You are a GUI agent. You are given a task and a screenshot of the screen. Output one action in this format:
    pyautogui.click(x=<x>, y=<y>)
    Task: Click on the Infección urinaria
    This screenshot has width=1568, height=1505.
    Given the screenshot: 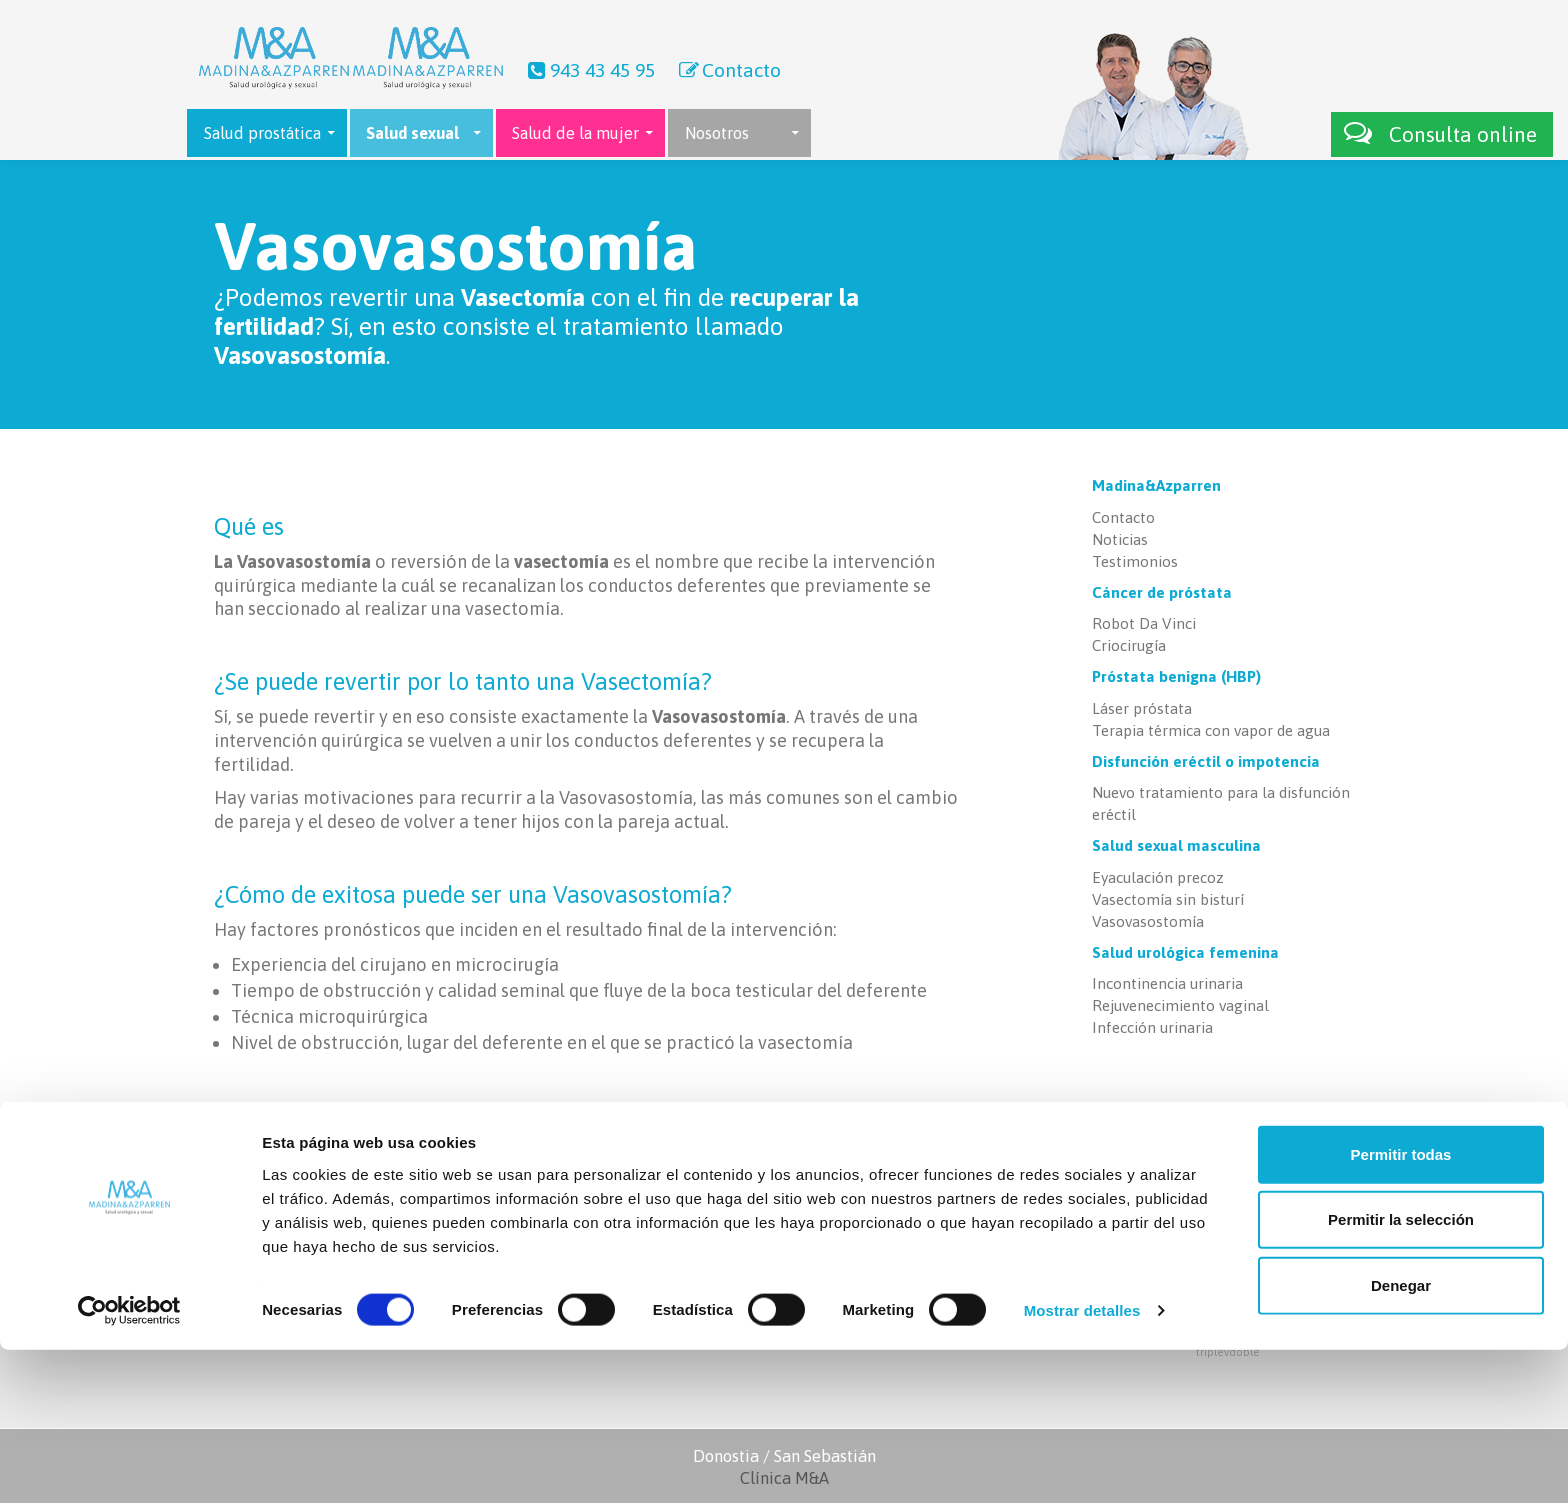 What is the action you would take?
    pyautogui.click(x=1152, y=1029)
    